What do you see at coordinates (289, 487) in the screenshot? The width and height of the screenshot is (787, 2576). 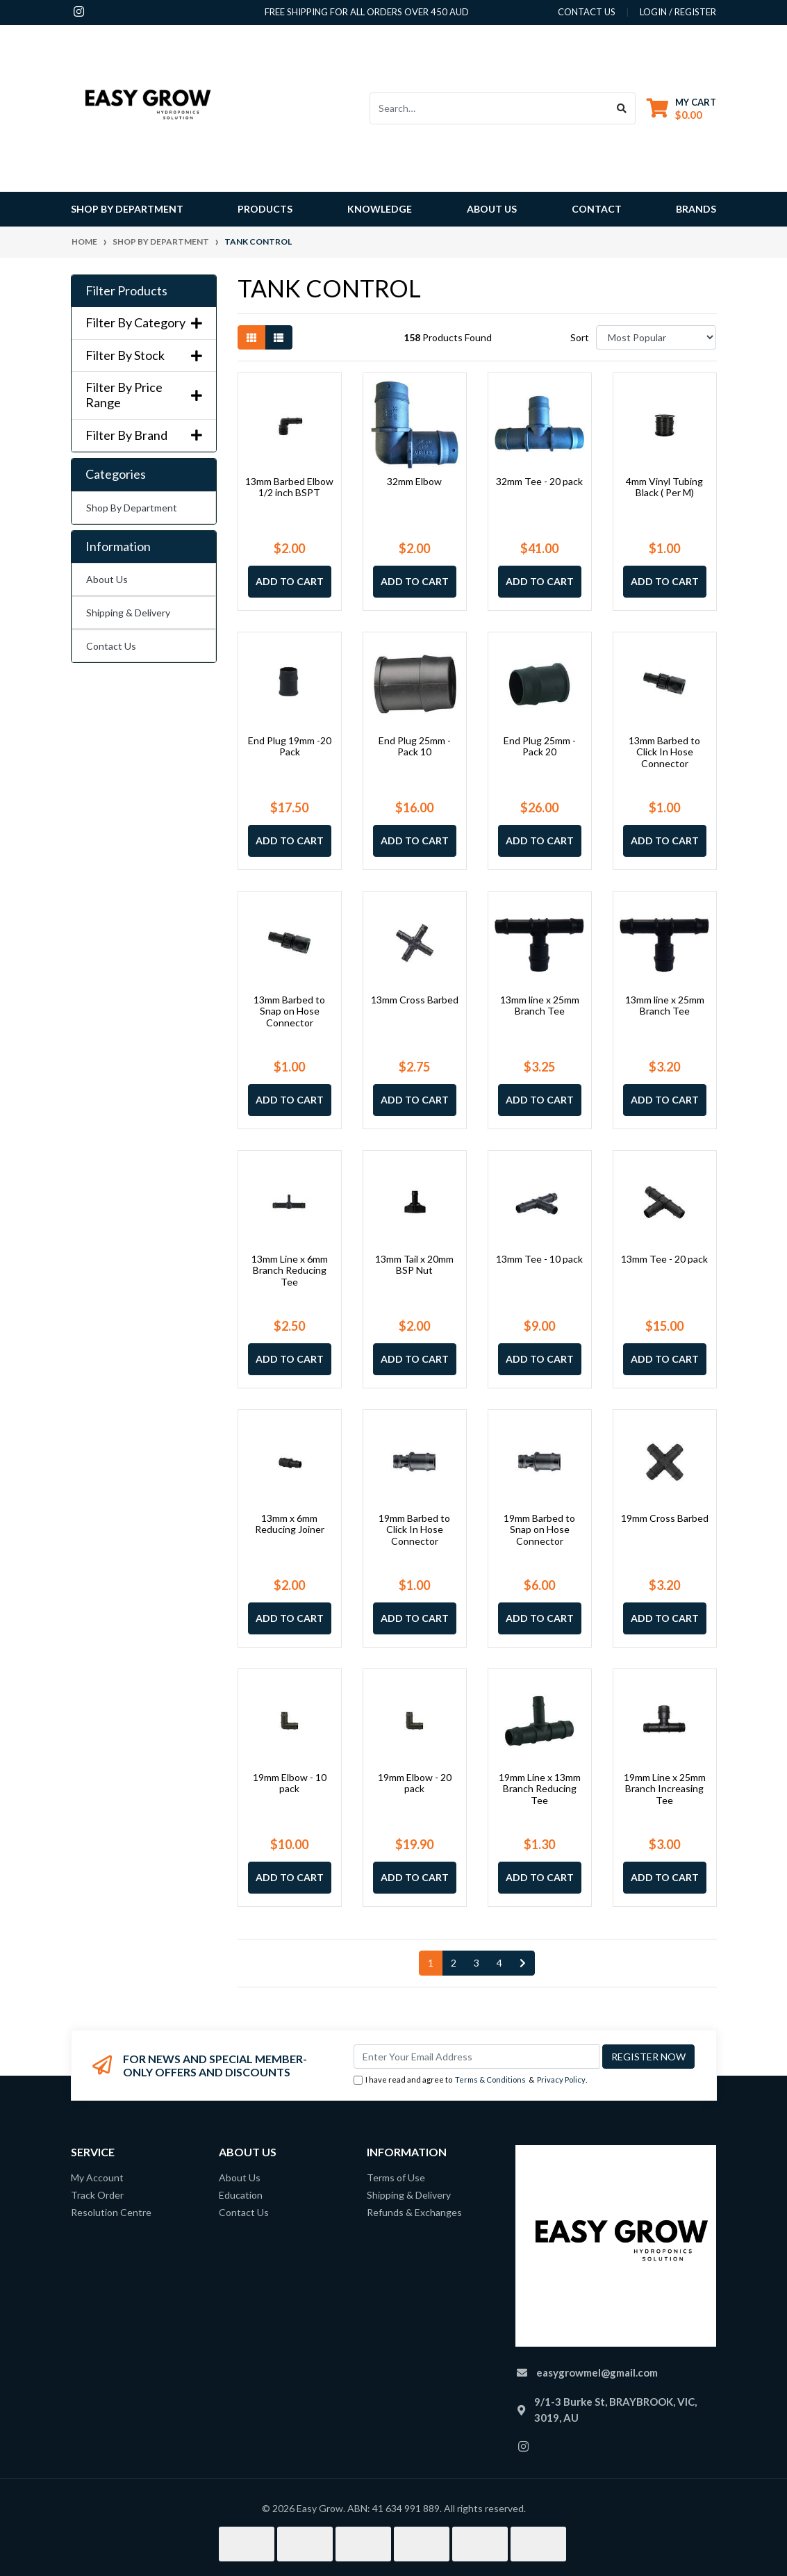 I see `13mm Barbed Elbow 1/2 inch BSPT` at bounding box center [289, 487].